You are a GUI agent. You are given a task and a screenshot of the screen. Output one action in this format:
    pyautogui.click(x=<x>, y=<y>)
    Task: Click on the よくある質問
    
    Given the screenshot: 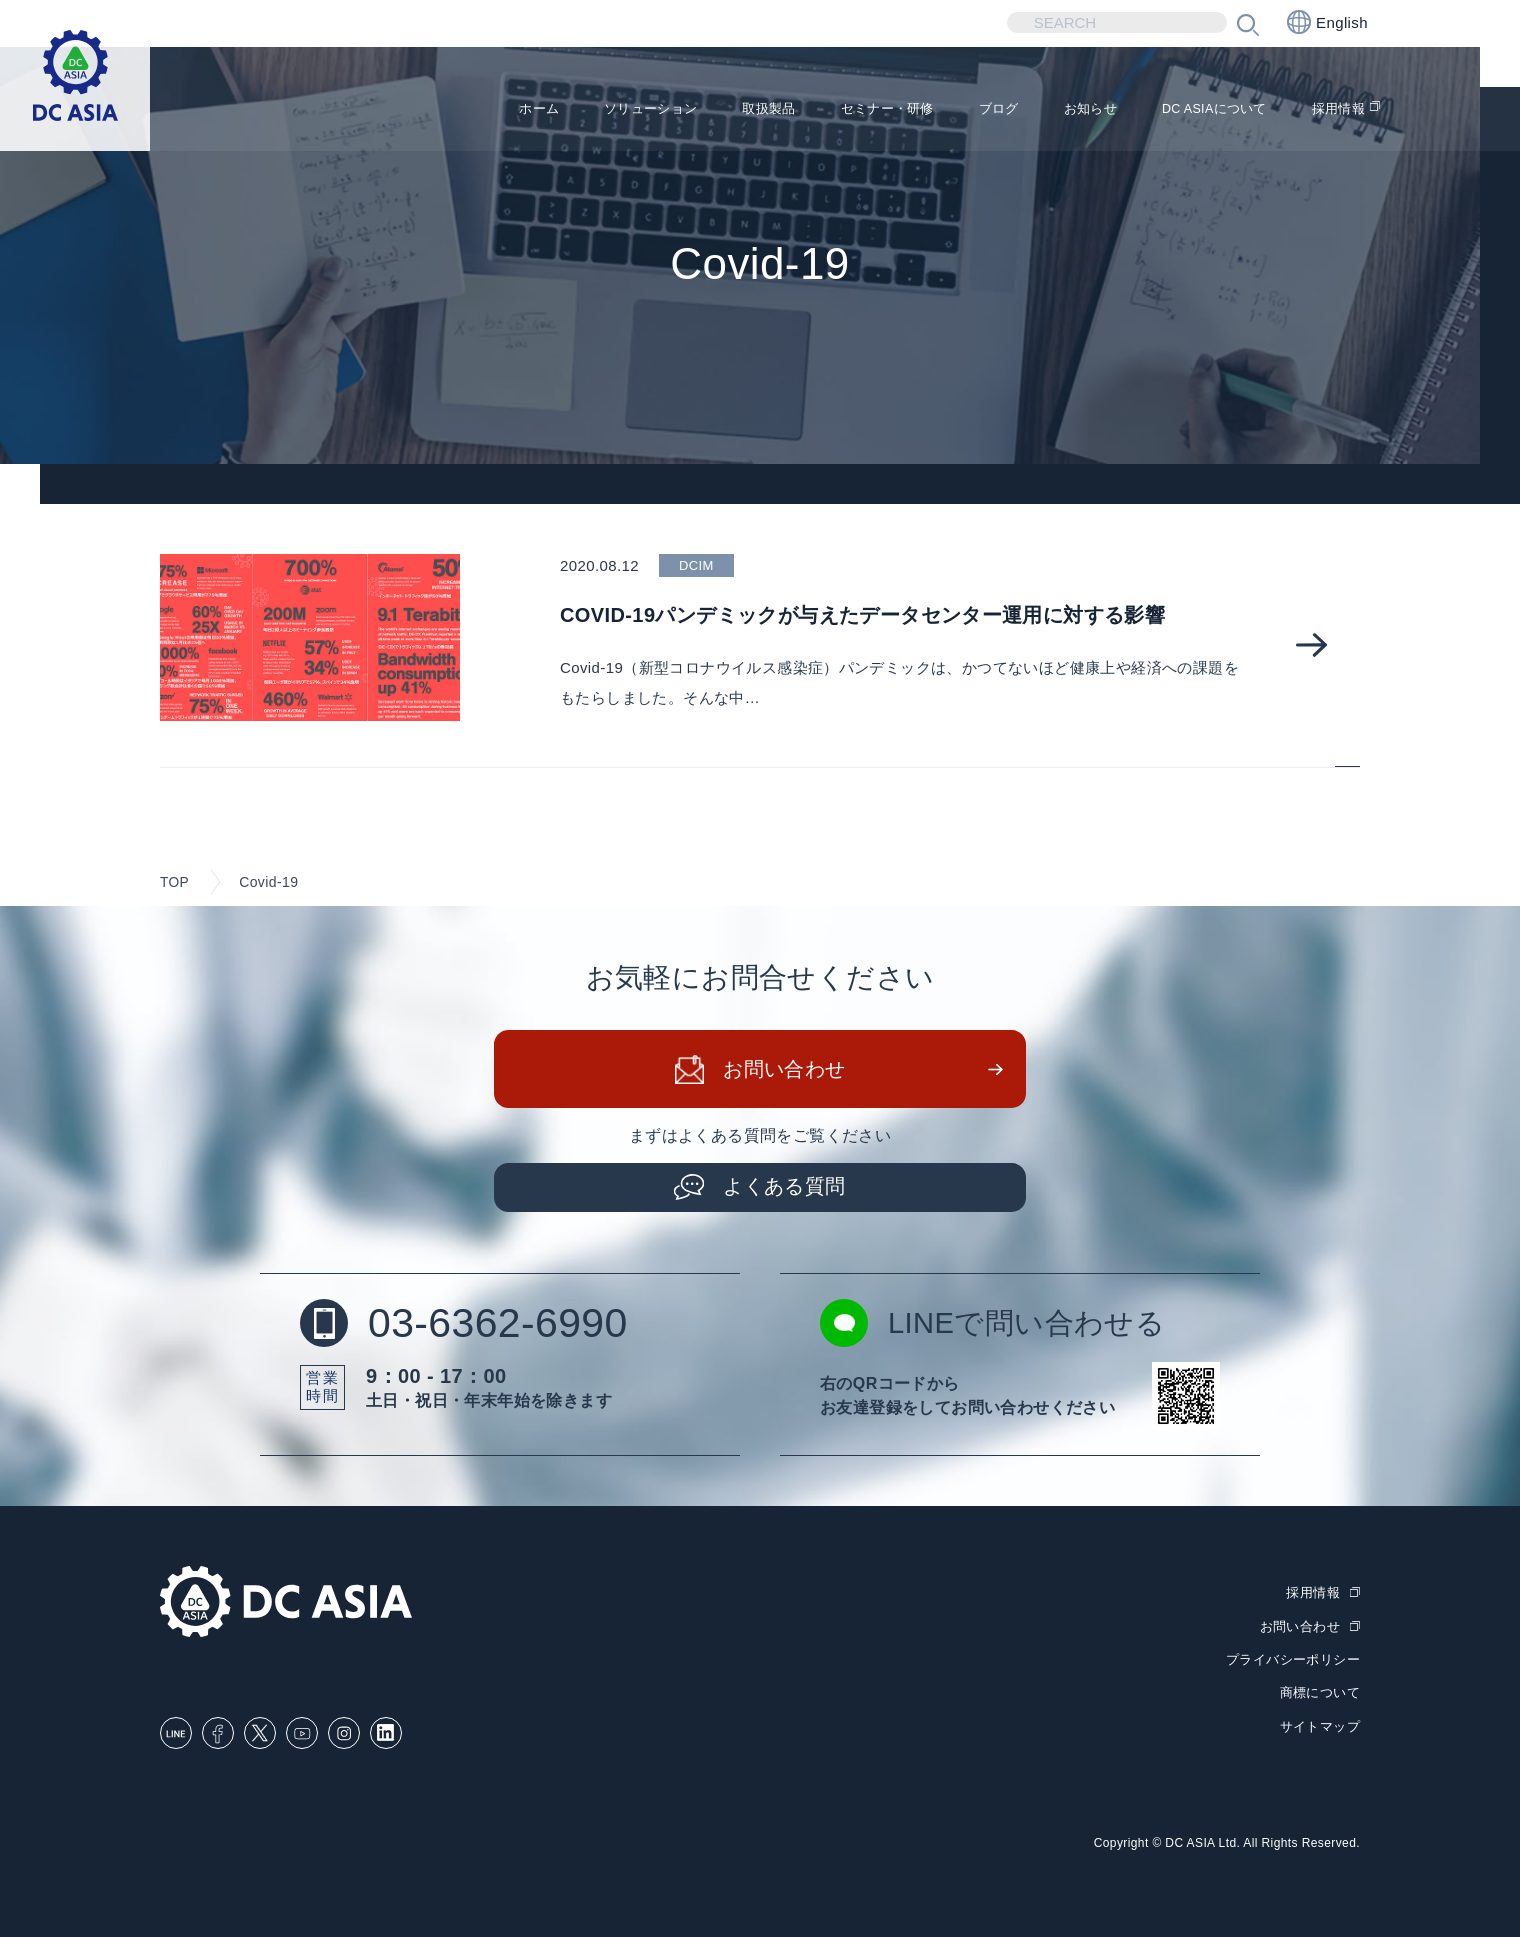 What is the action you would take?
    pyautogui.click(x=785, y=1188)
    